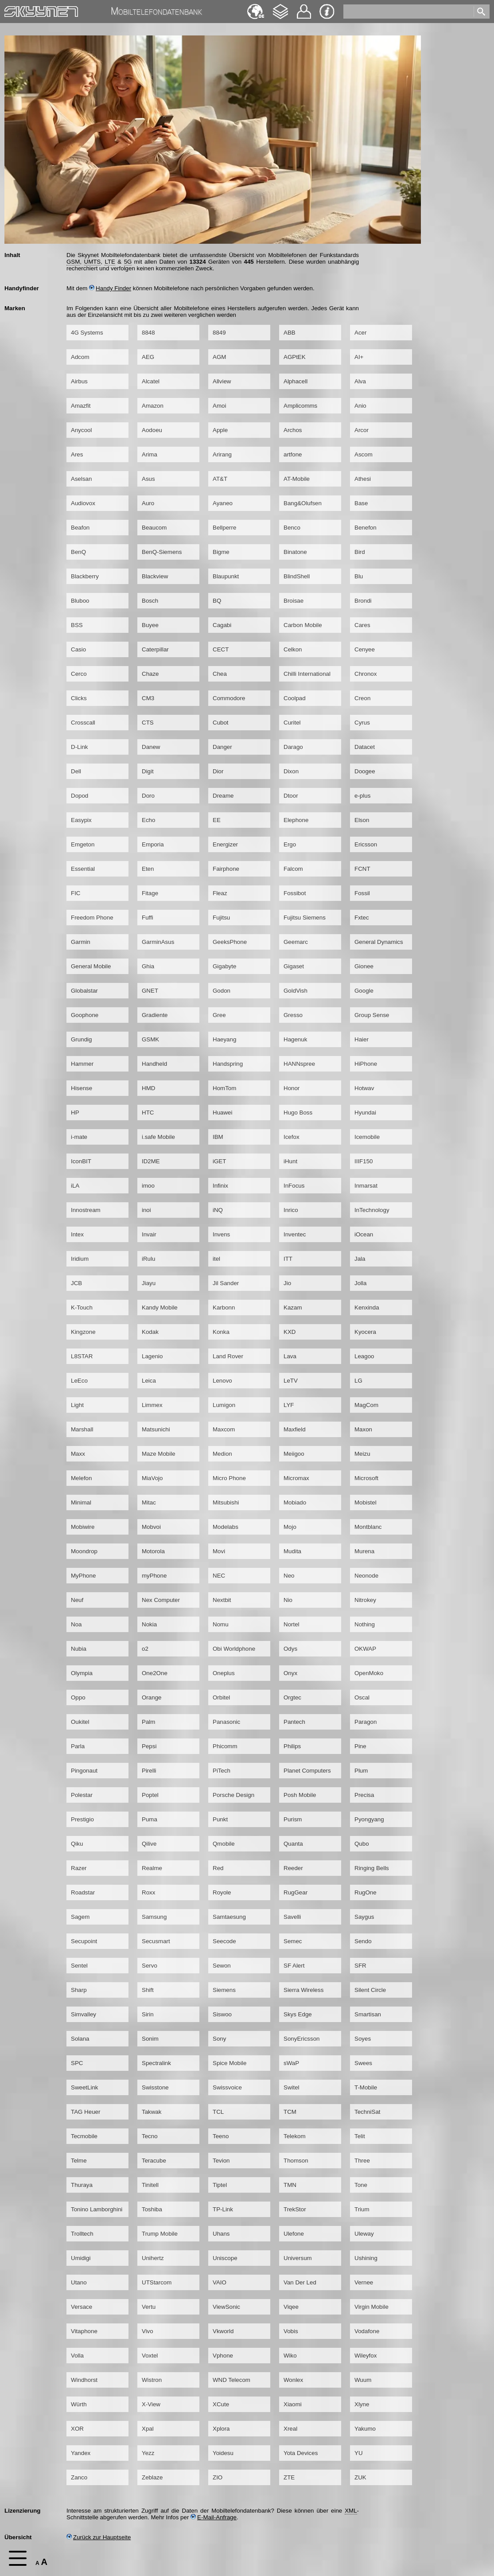 Image resolution: width=494 pixels, height=2576 pixels. I want to click on Philips, so click(292, 1746).